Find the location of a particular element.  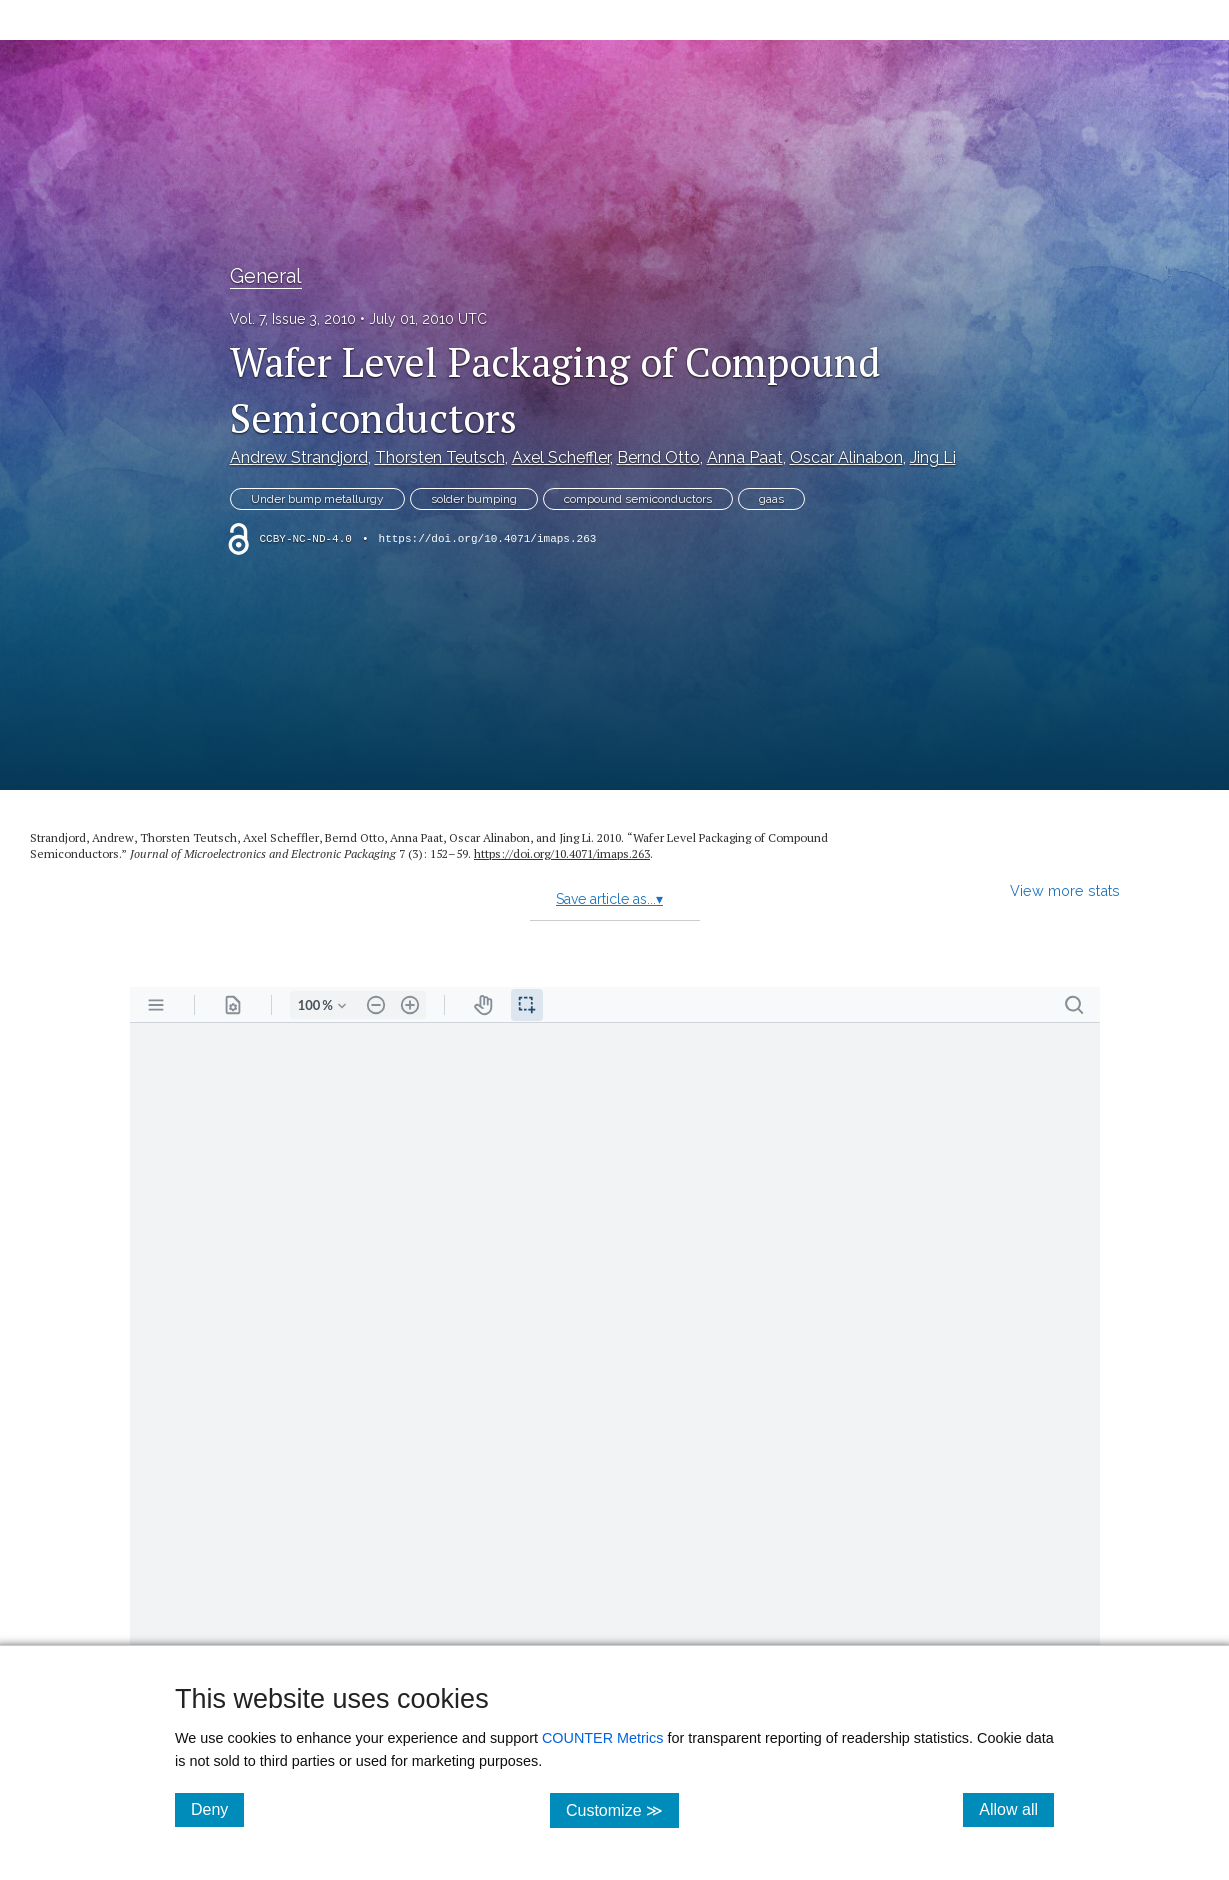

Deny is located at coordinates (217, 1809).